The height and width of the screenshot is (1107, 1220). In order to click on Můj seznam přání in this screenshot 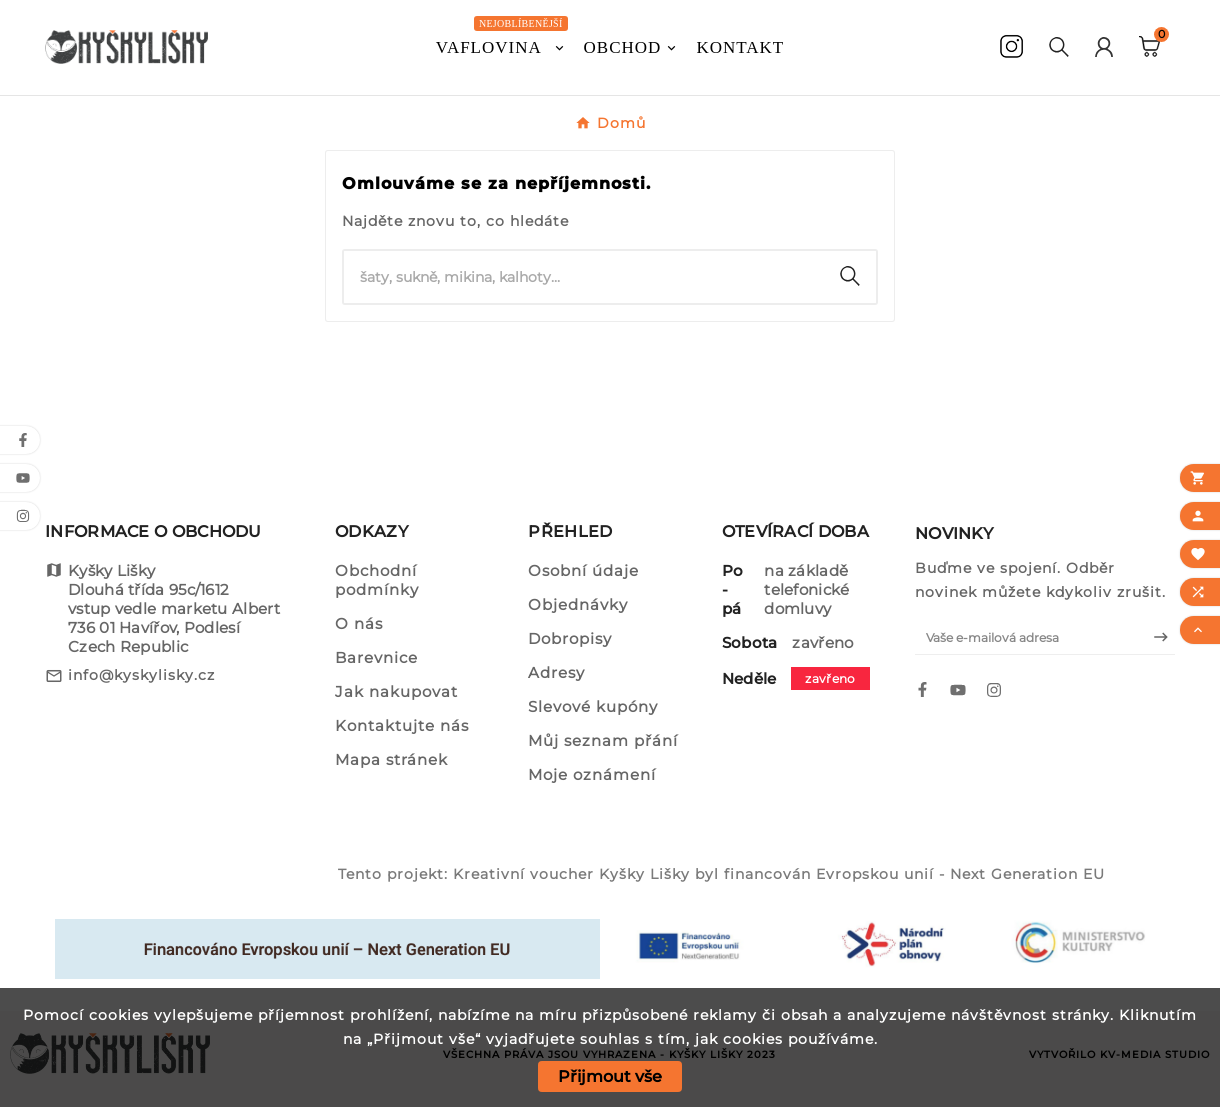, I will do `click(603, 740)`.